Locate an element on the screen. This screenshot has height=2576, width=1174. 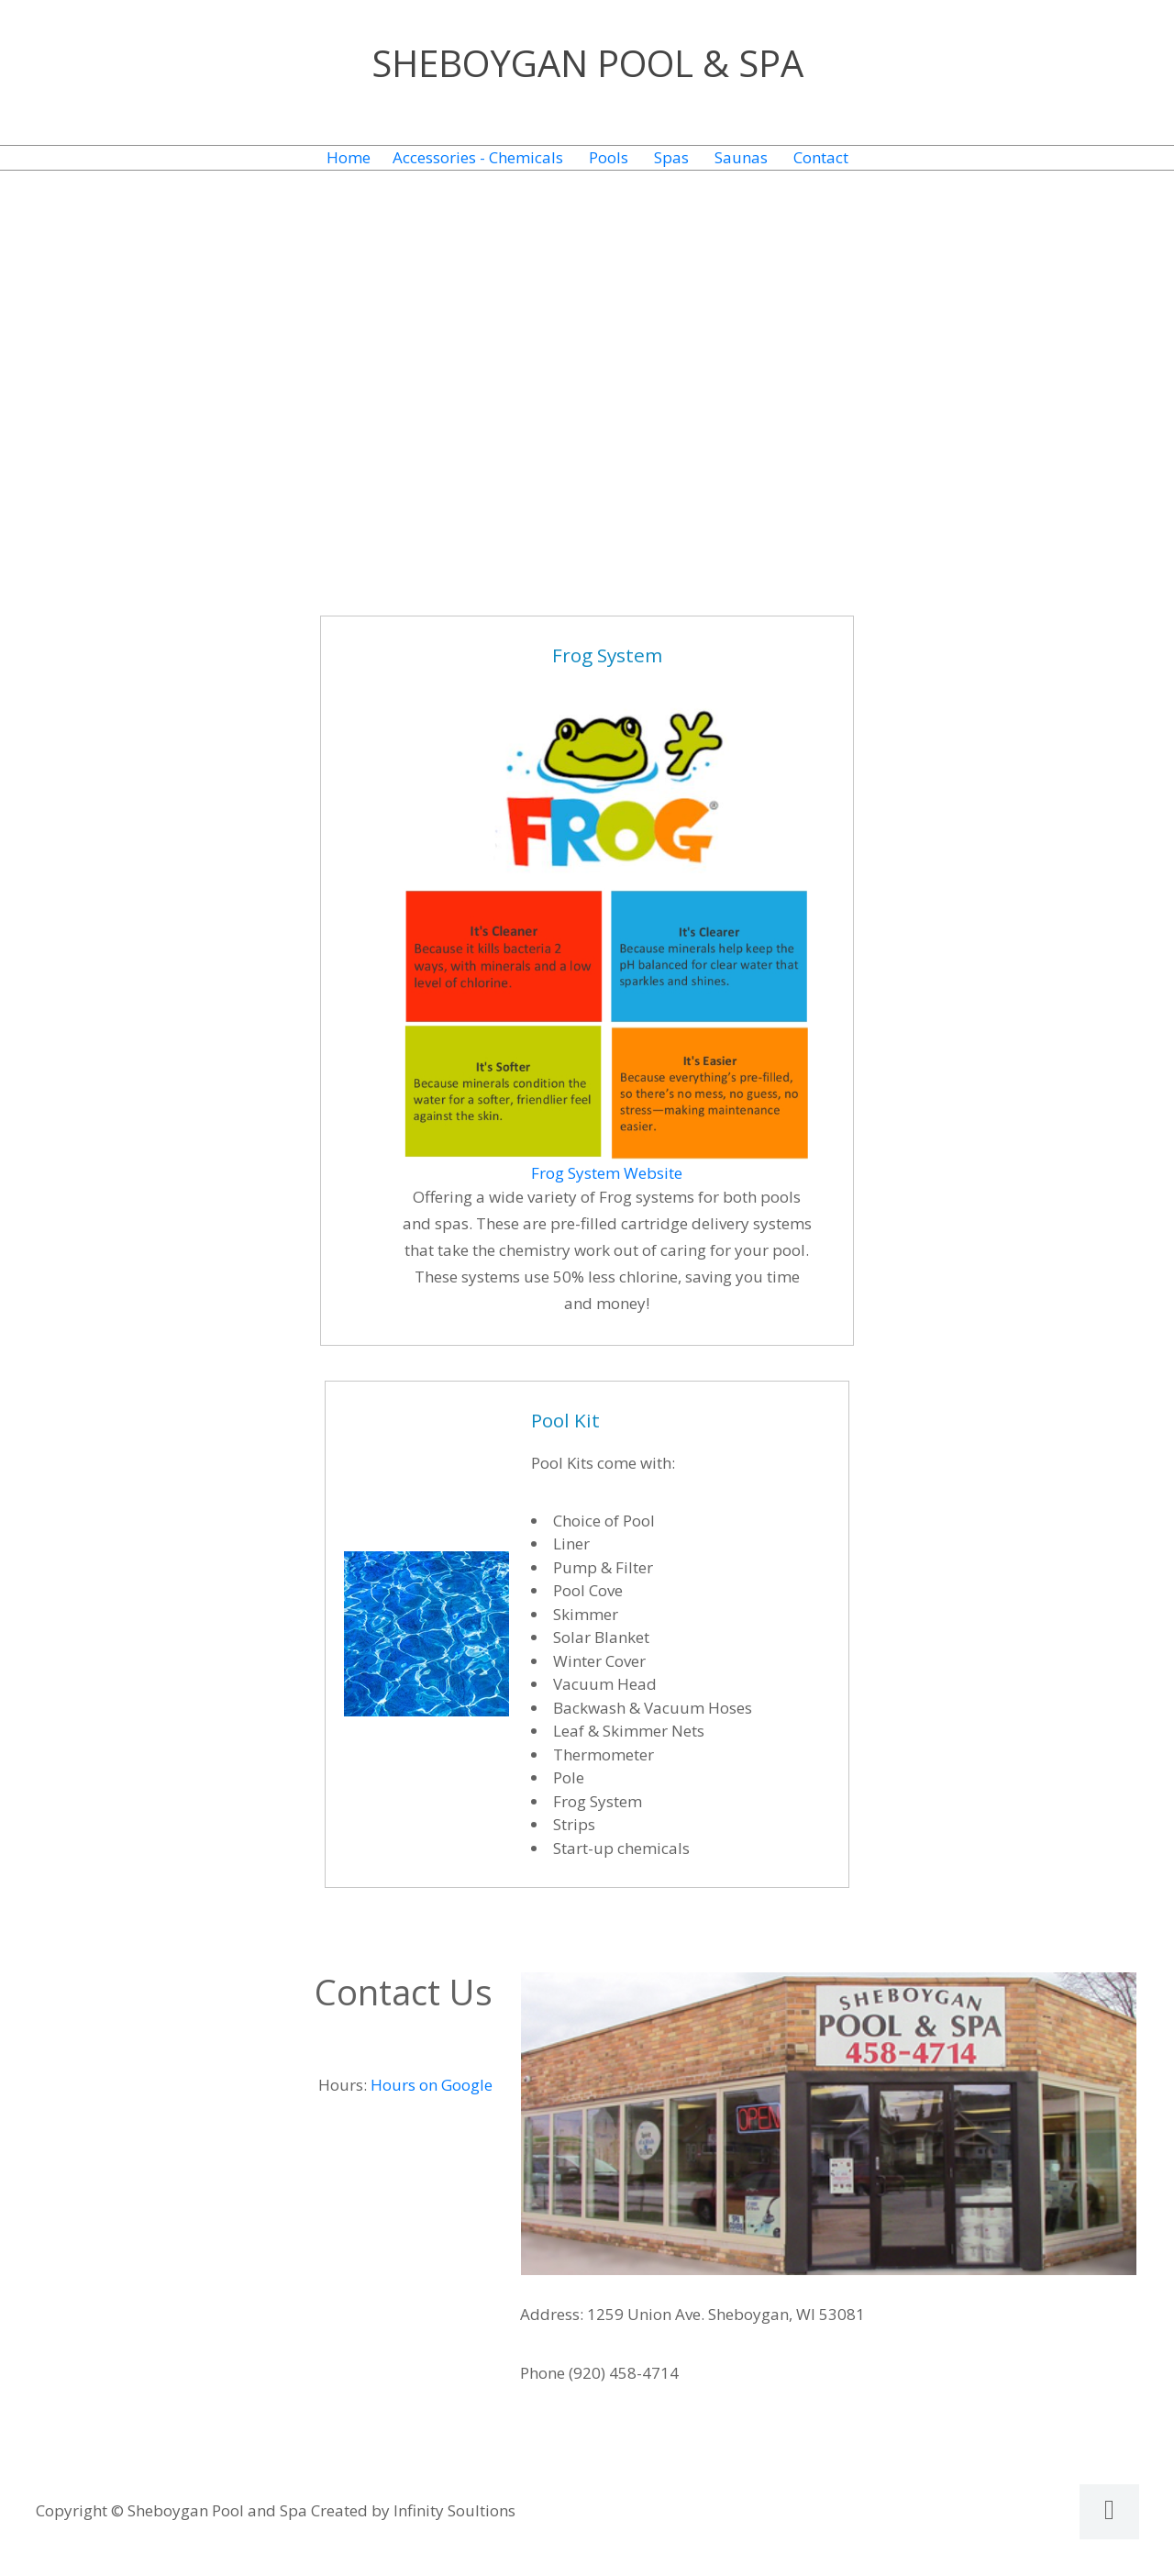
Pools is located at coordinates (608, 157).